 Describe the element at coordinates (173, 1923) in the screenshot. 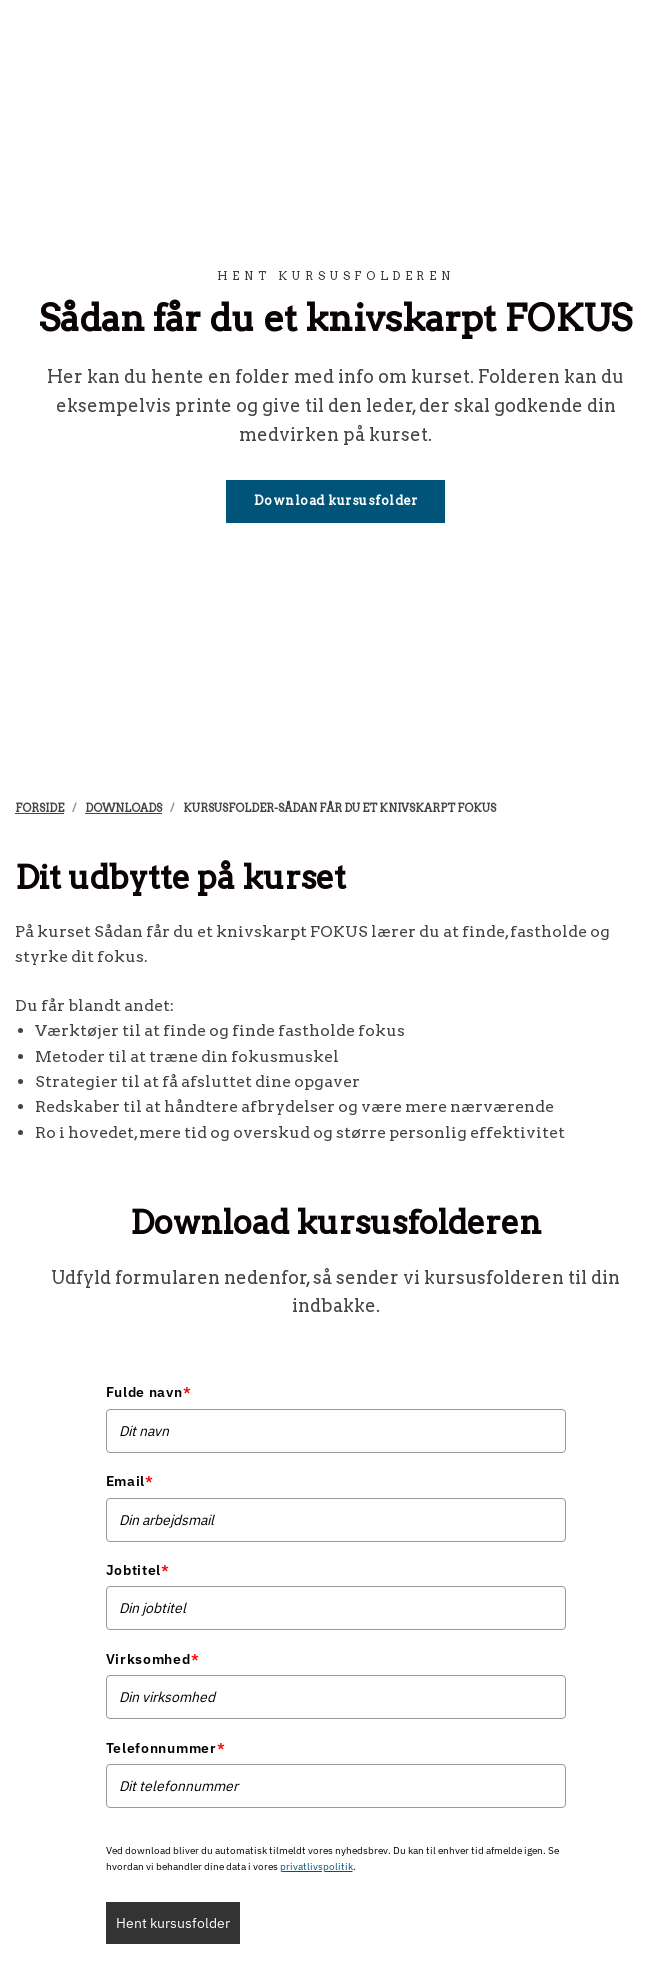

I see `Hent kursusfolder` at that location.